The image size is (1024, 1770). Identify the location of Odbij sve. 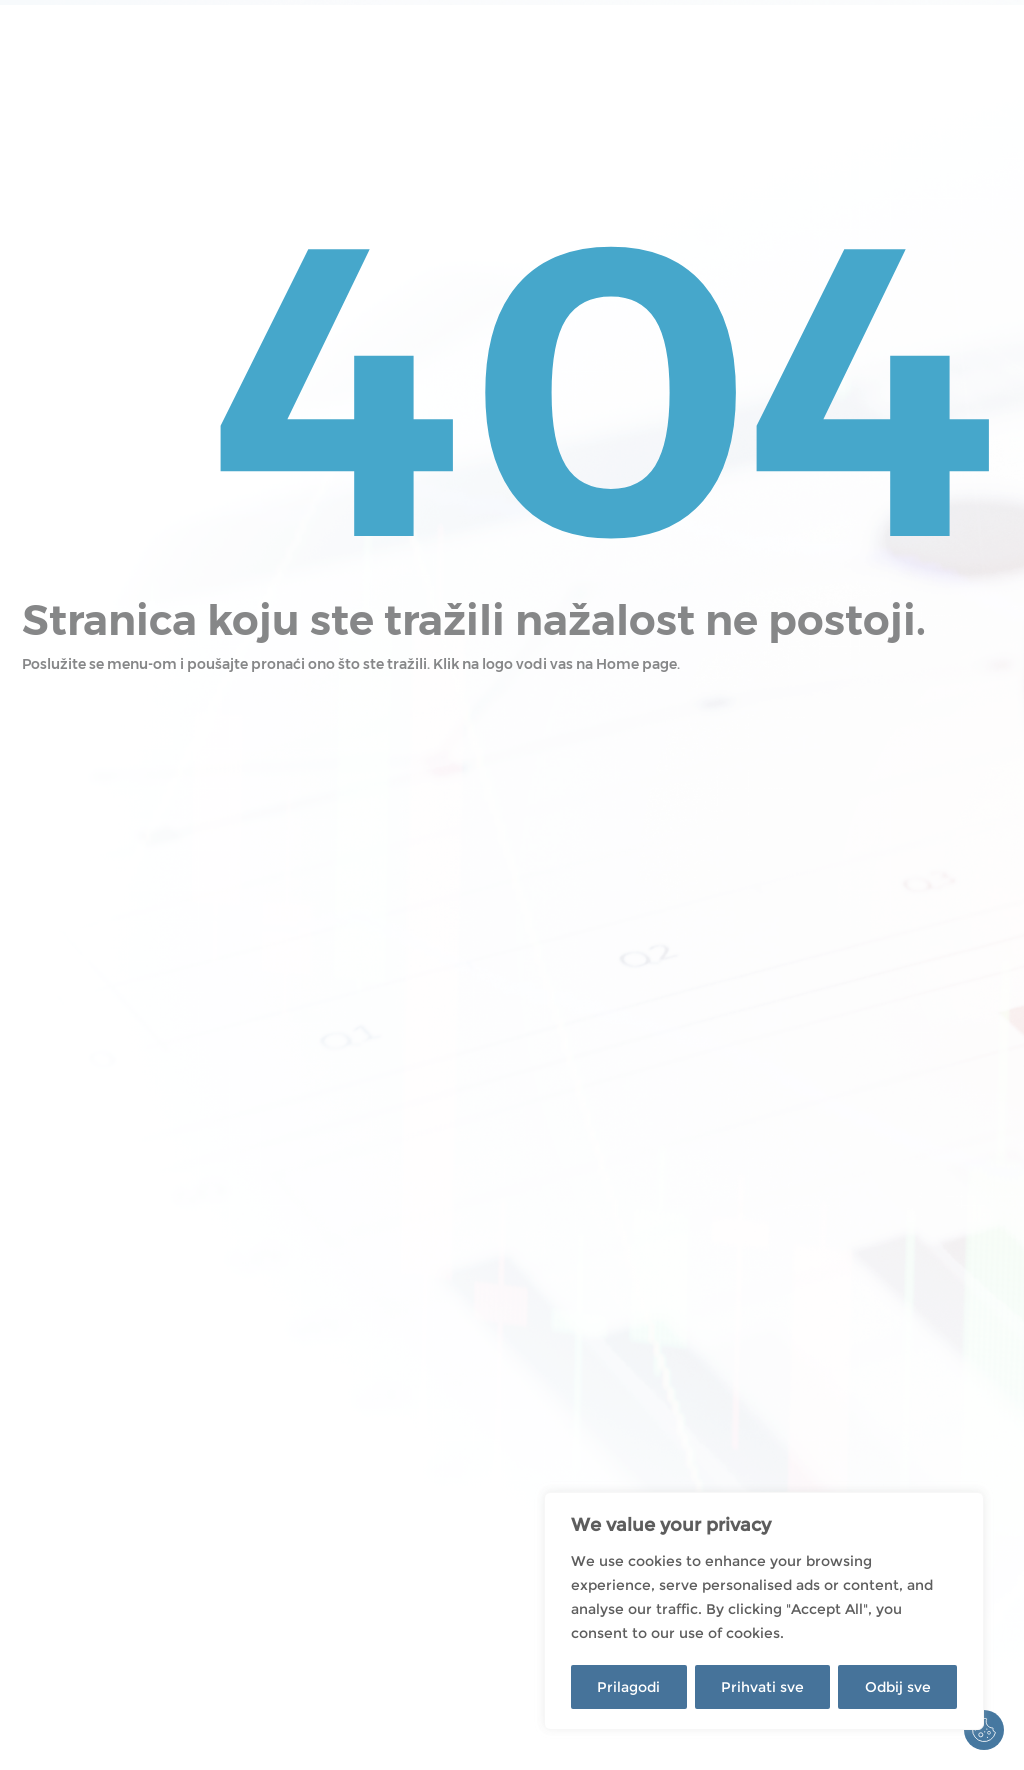
(898, 1687).